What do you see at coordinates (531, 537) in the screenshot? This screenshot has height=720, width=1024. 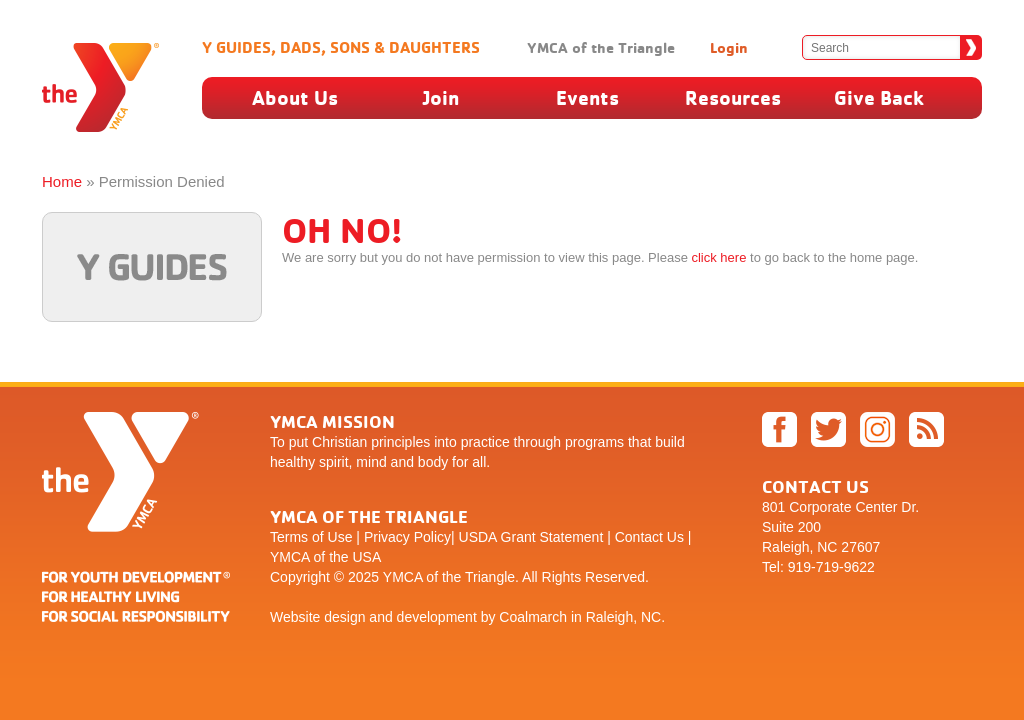 I see `USDA Grant Statement` at bounding box center [531, 537].